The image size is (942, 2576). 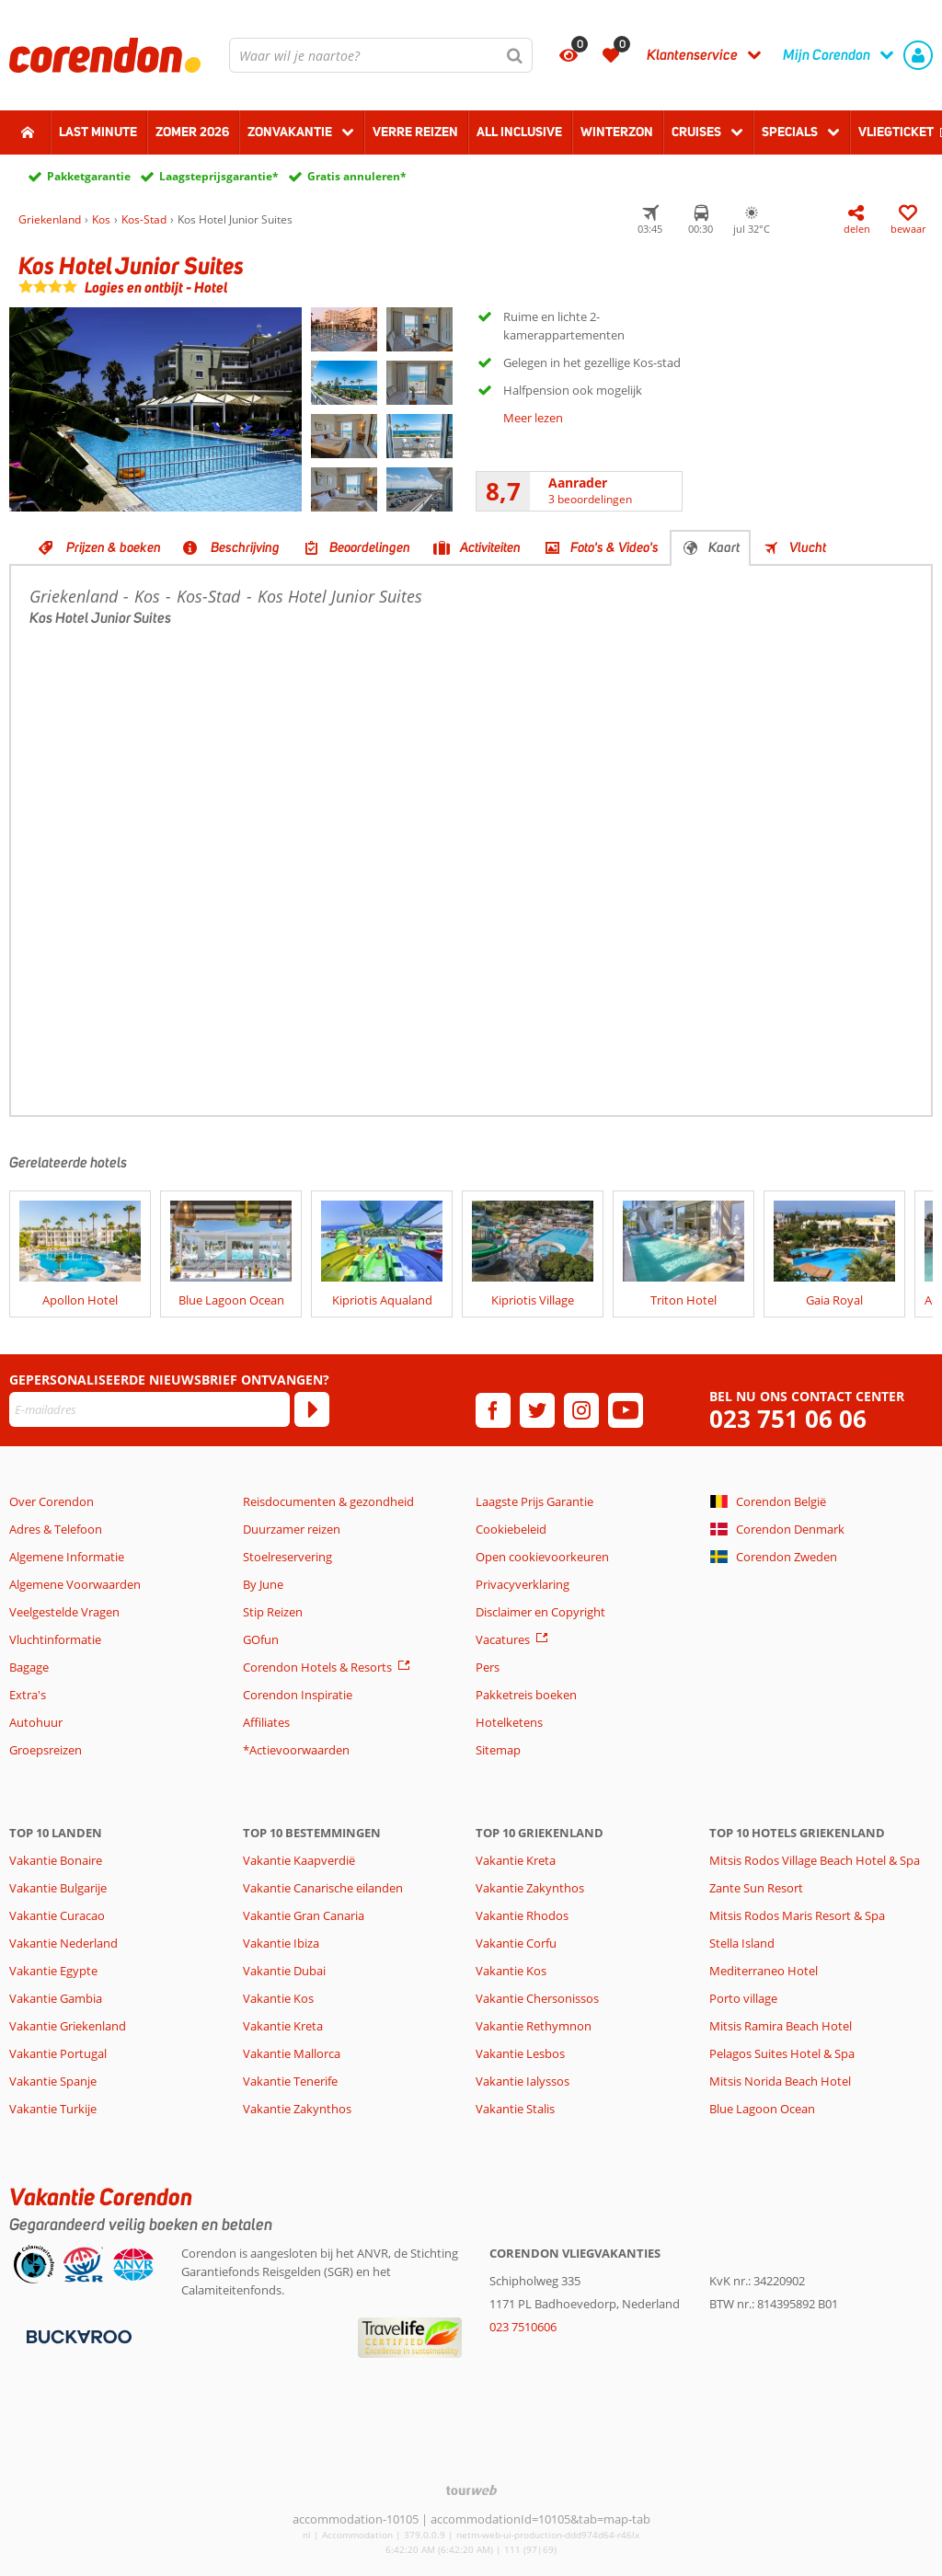 I want to click on Stella Island, so click(x=742, y=1943).